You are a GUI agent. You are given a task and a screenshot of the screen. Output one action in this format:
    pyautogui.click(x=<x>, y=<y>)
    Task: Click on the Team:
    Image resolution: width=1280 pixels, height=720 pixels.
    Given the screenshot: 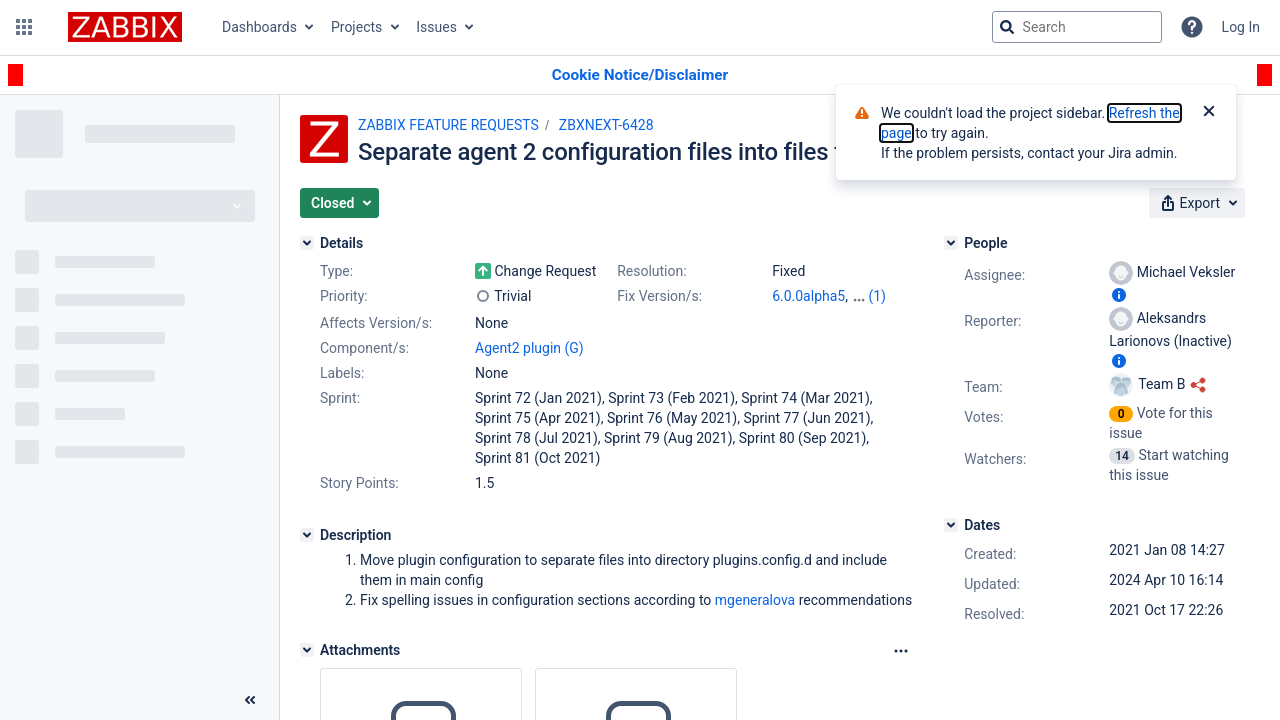 What is the action you would take?
    pyautogui.click(x=983, y=387)
    